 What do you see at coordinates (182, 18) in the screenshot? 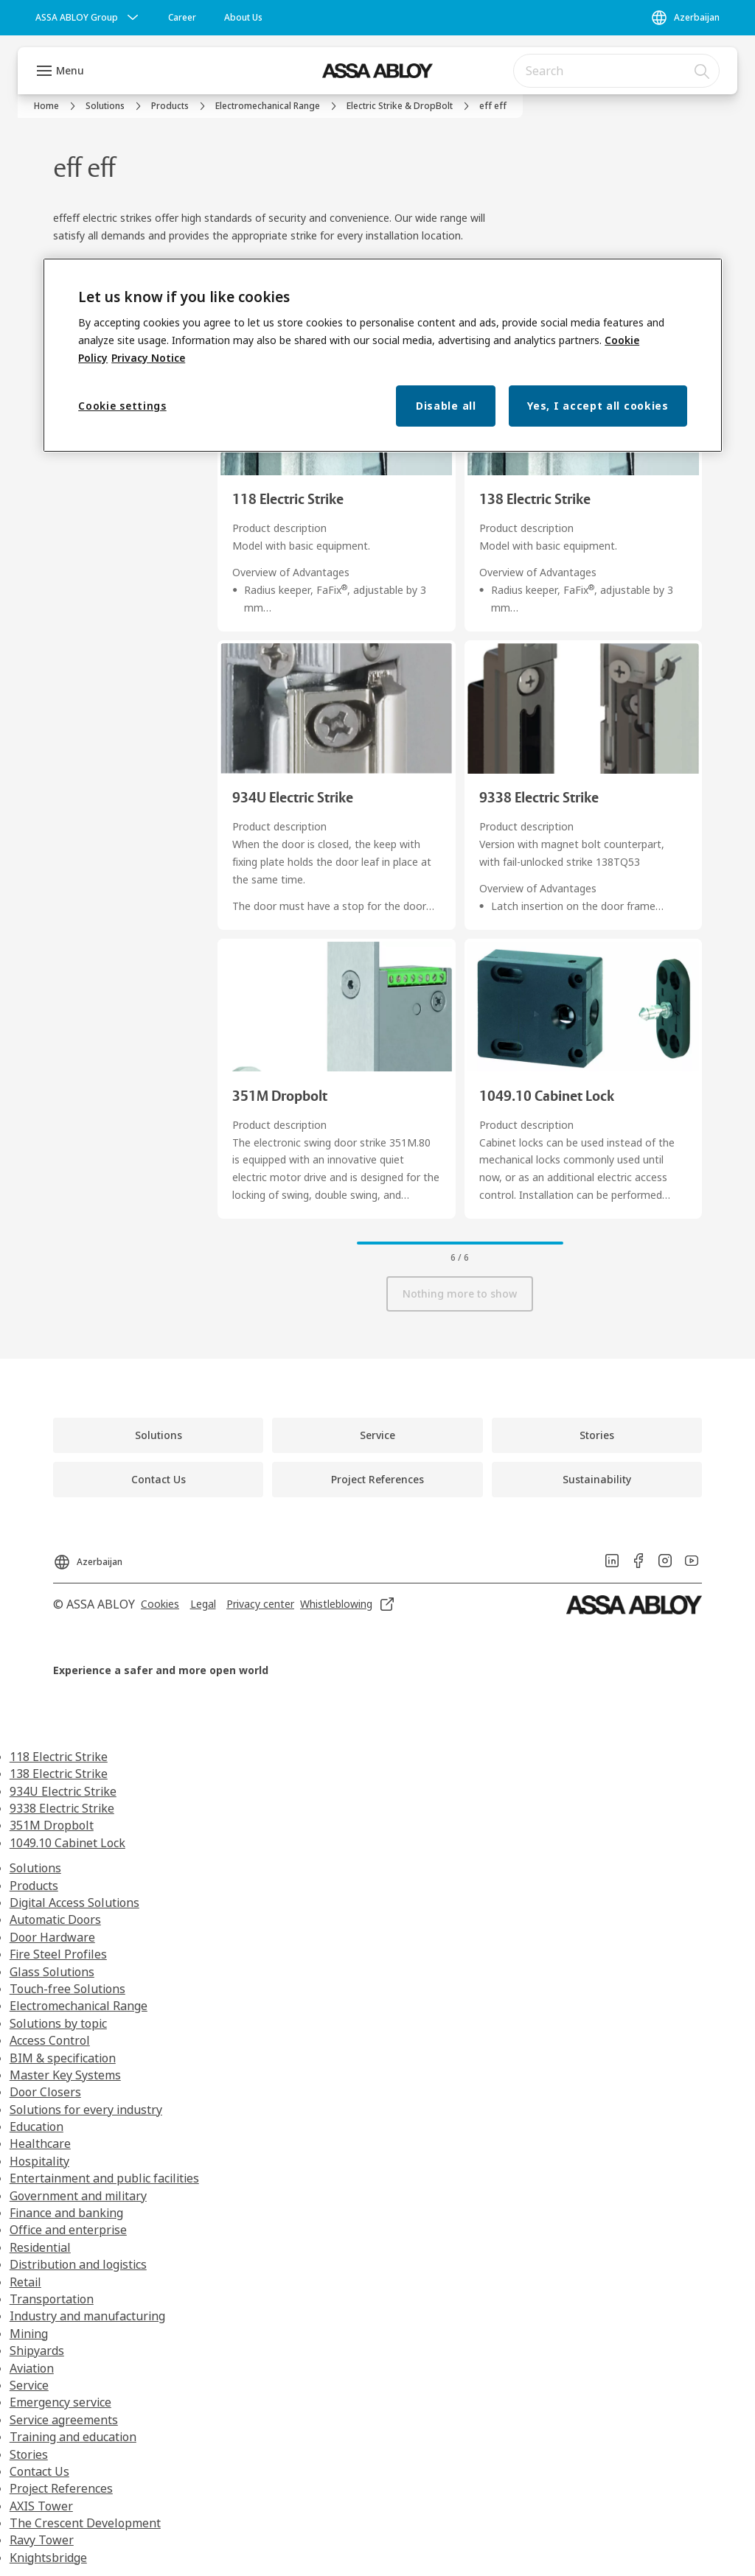
I see `[link]` at bounding box center [182, 18].